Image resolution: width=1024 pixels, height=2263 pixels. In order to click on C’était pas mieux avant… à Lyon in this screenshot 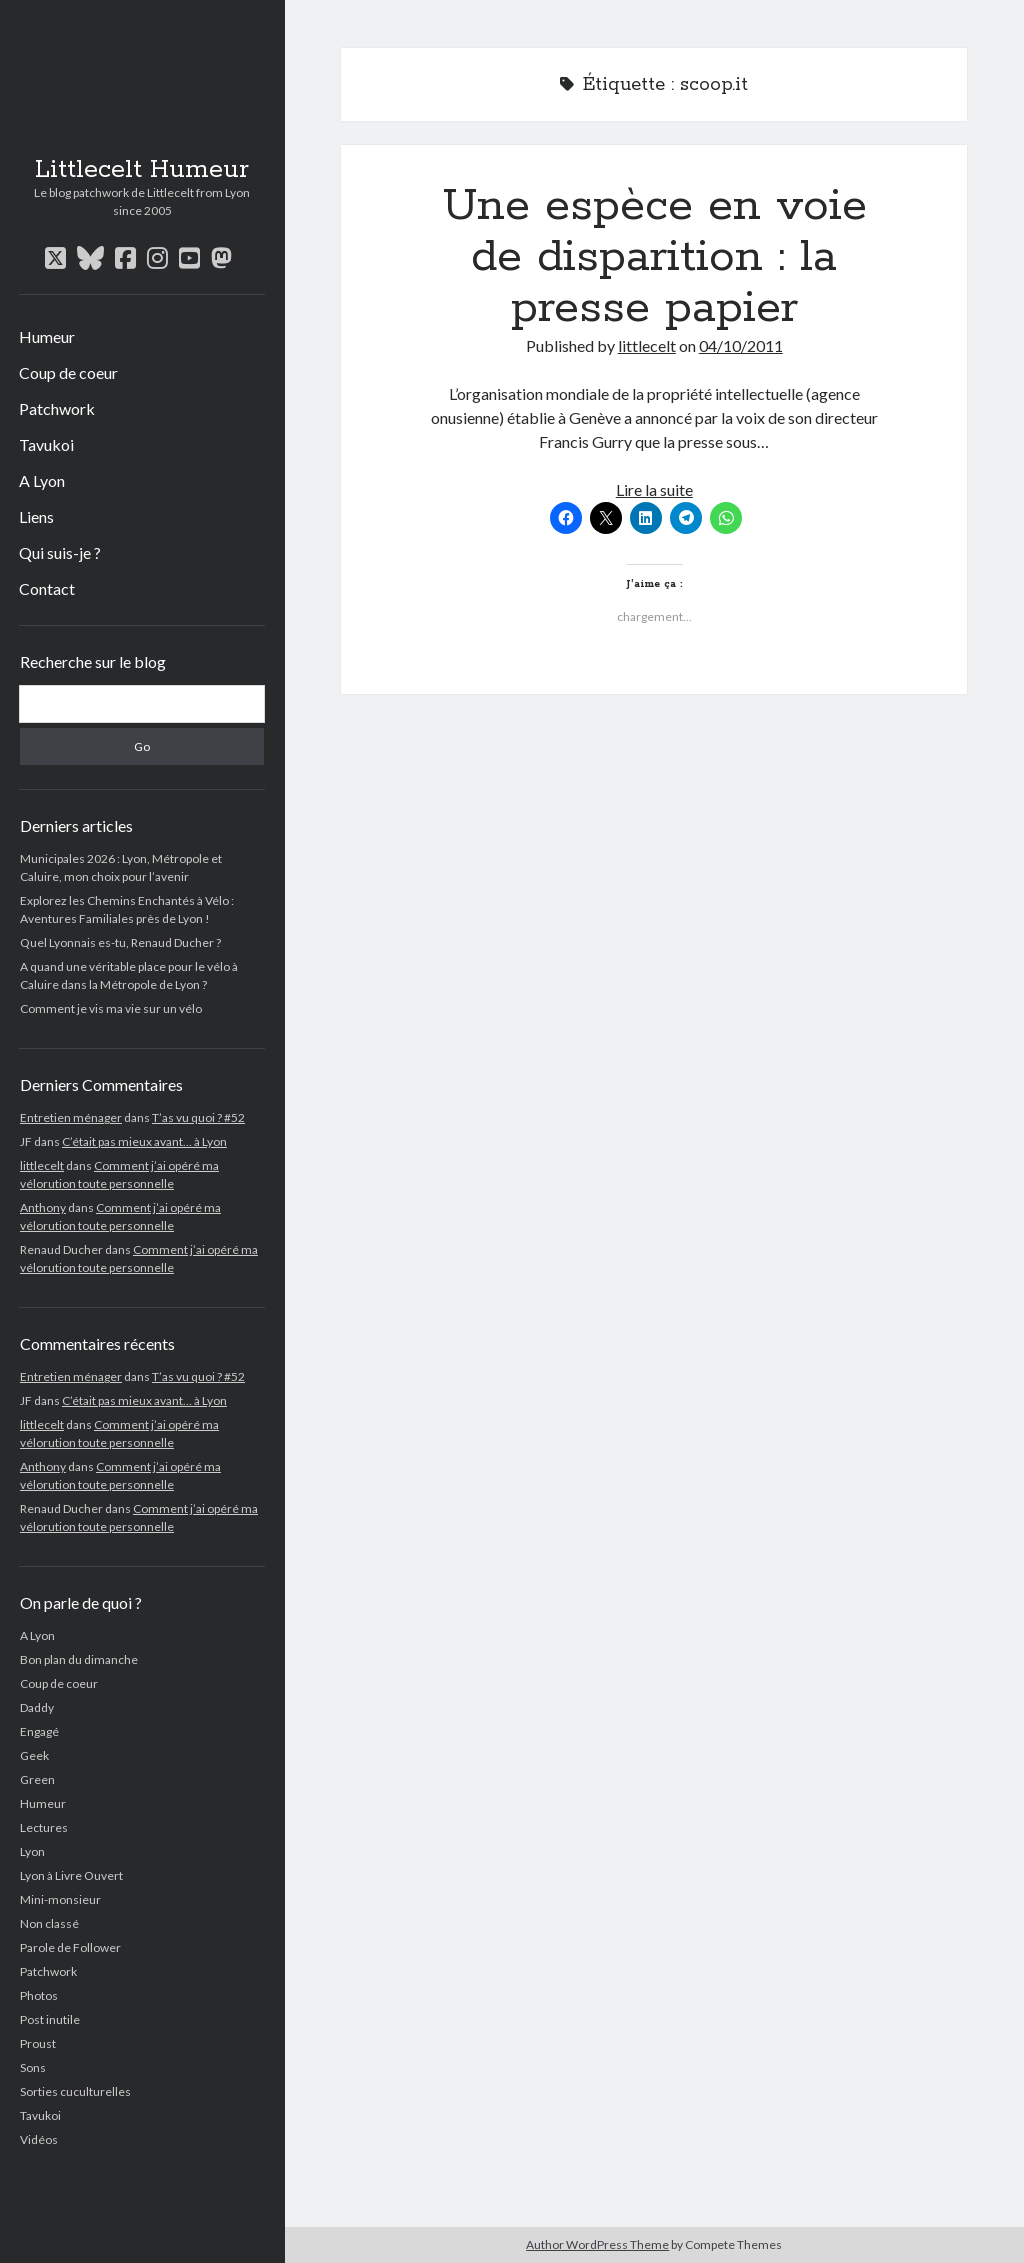, I will do `click(144, 1141)`.